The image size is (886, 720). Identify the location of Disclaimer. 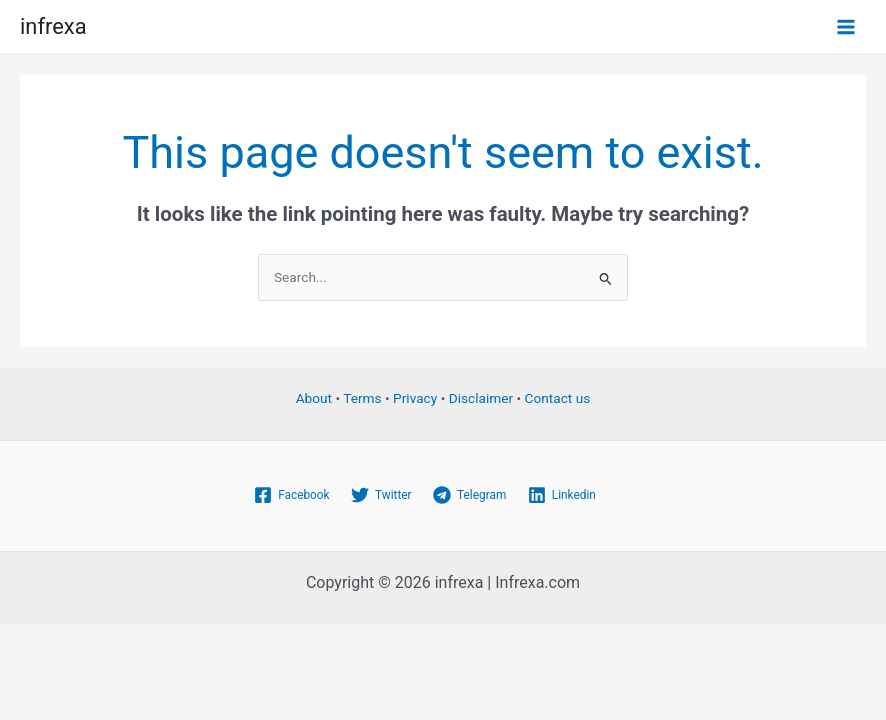
(481, 398).